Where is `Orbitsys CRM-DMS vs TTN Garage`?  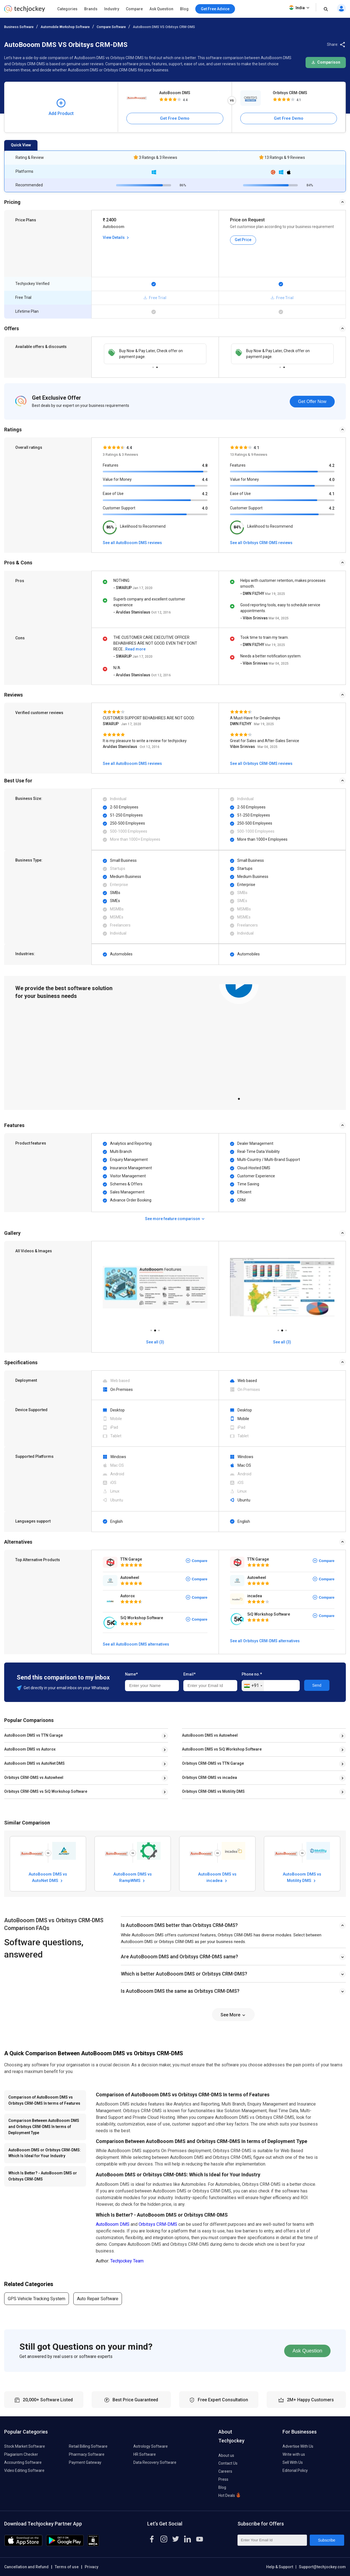 Orbitsys CRM-DMS vs TTN Garage is located at coordinates (213, 1763).